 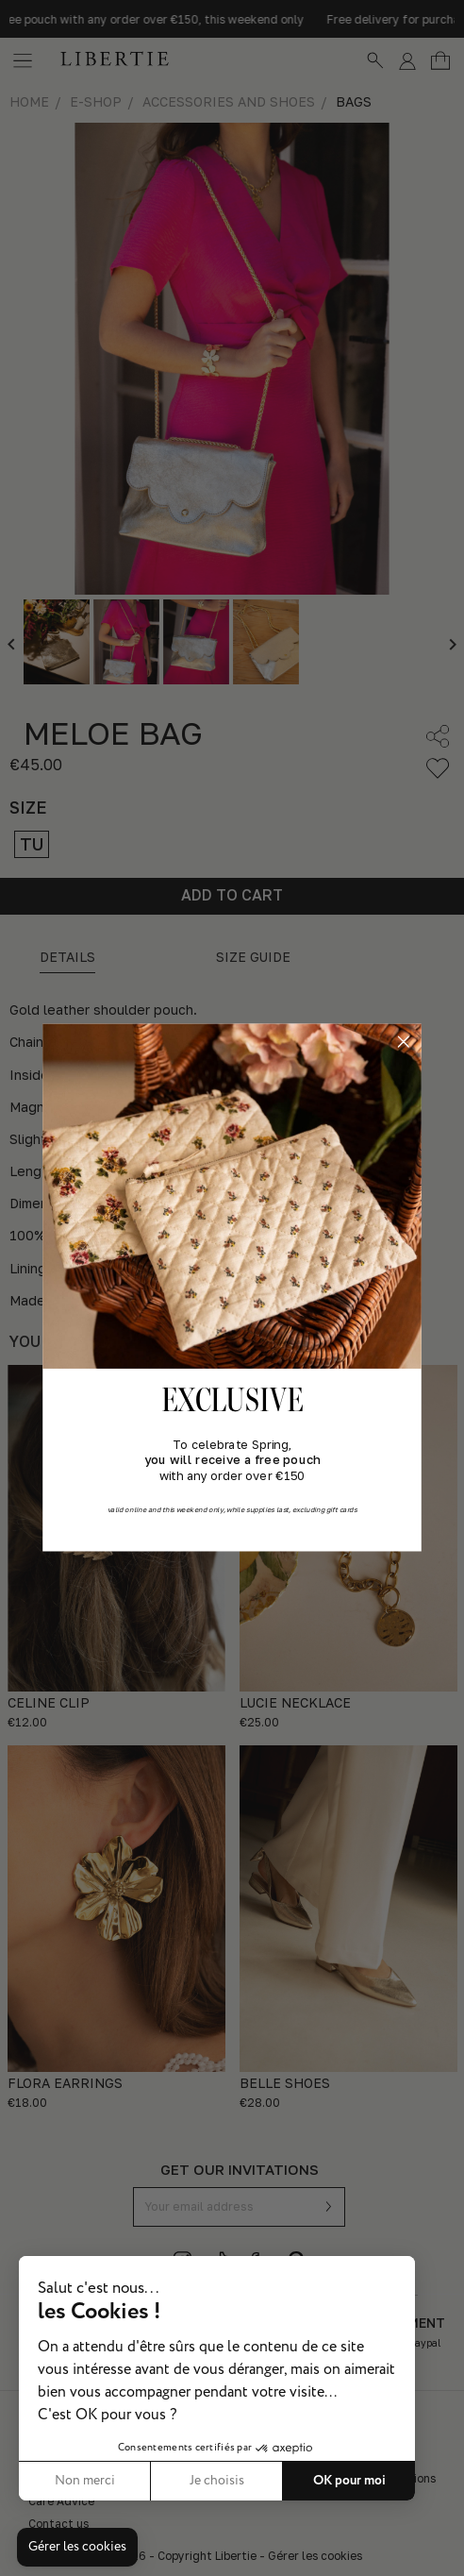 I want to click on Je choisis [Je choisis les cookies à configurer], so click(x=217, y=2480).